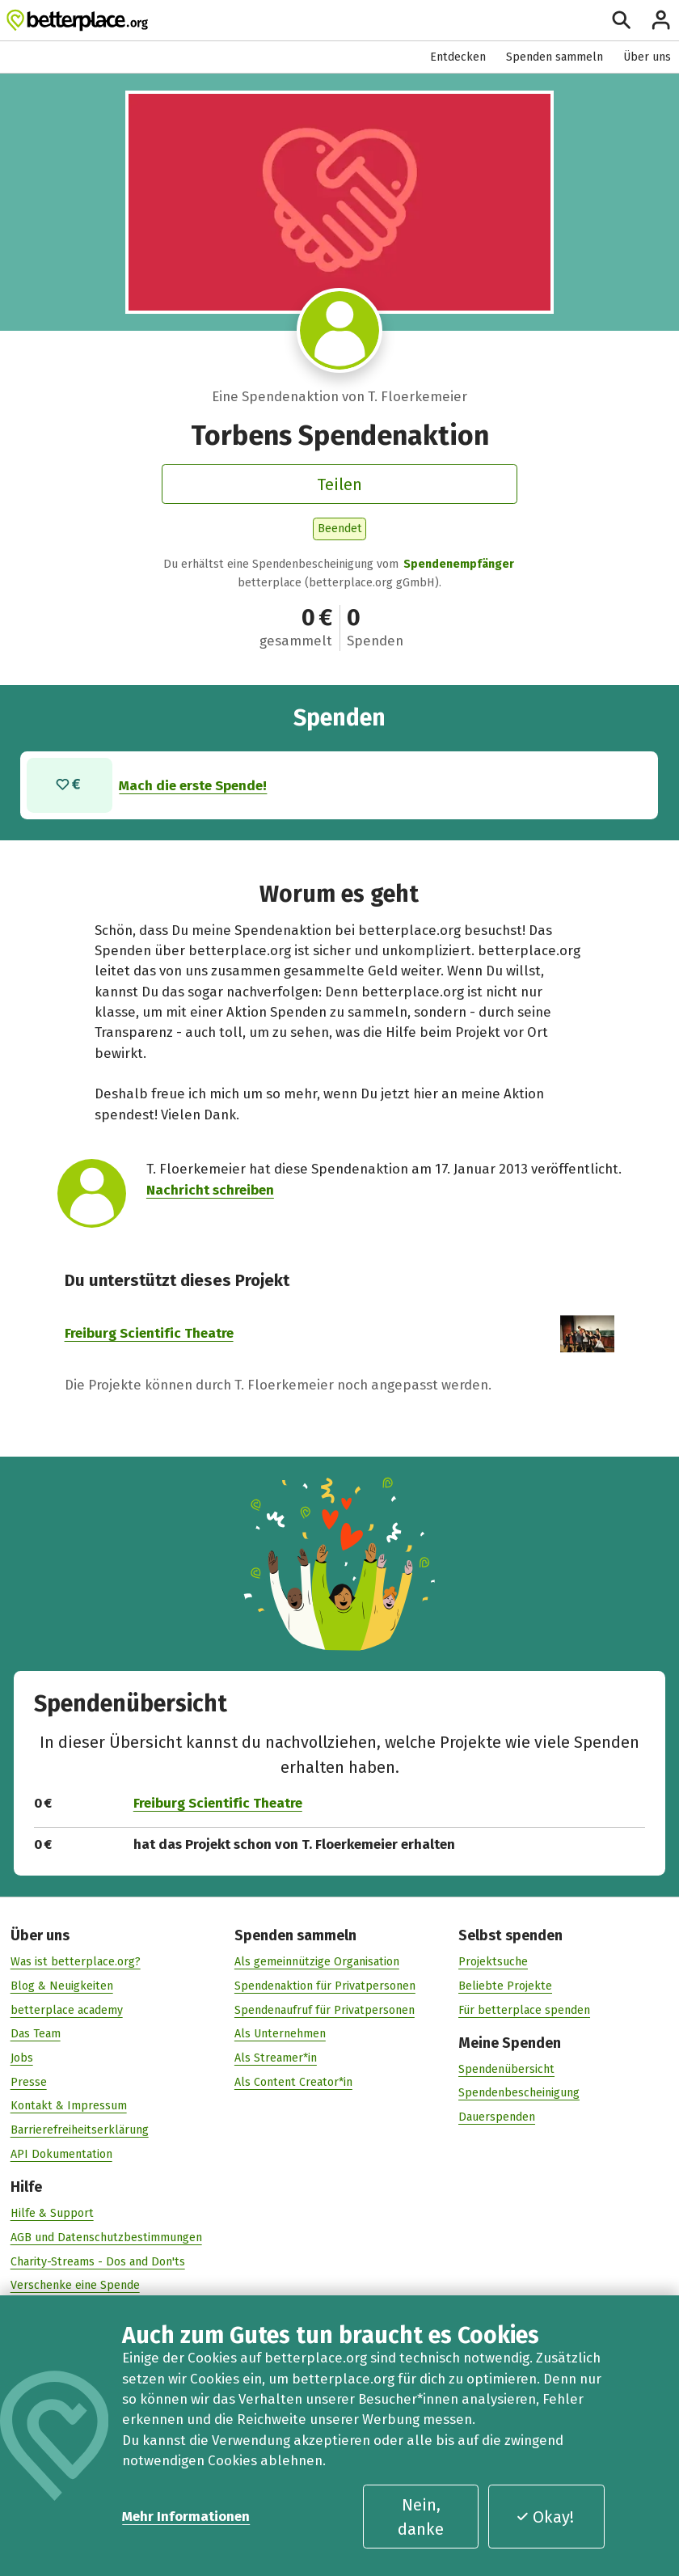  Describe the element at coordinates (493, 1961) in the screenshot. I see `Projektsuche` at that location.